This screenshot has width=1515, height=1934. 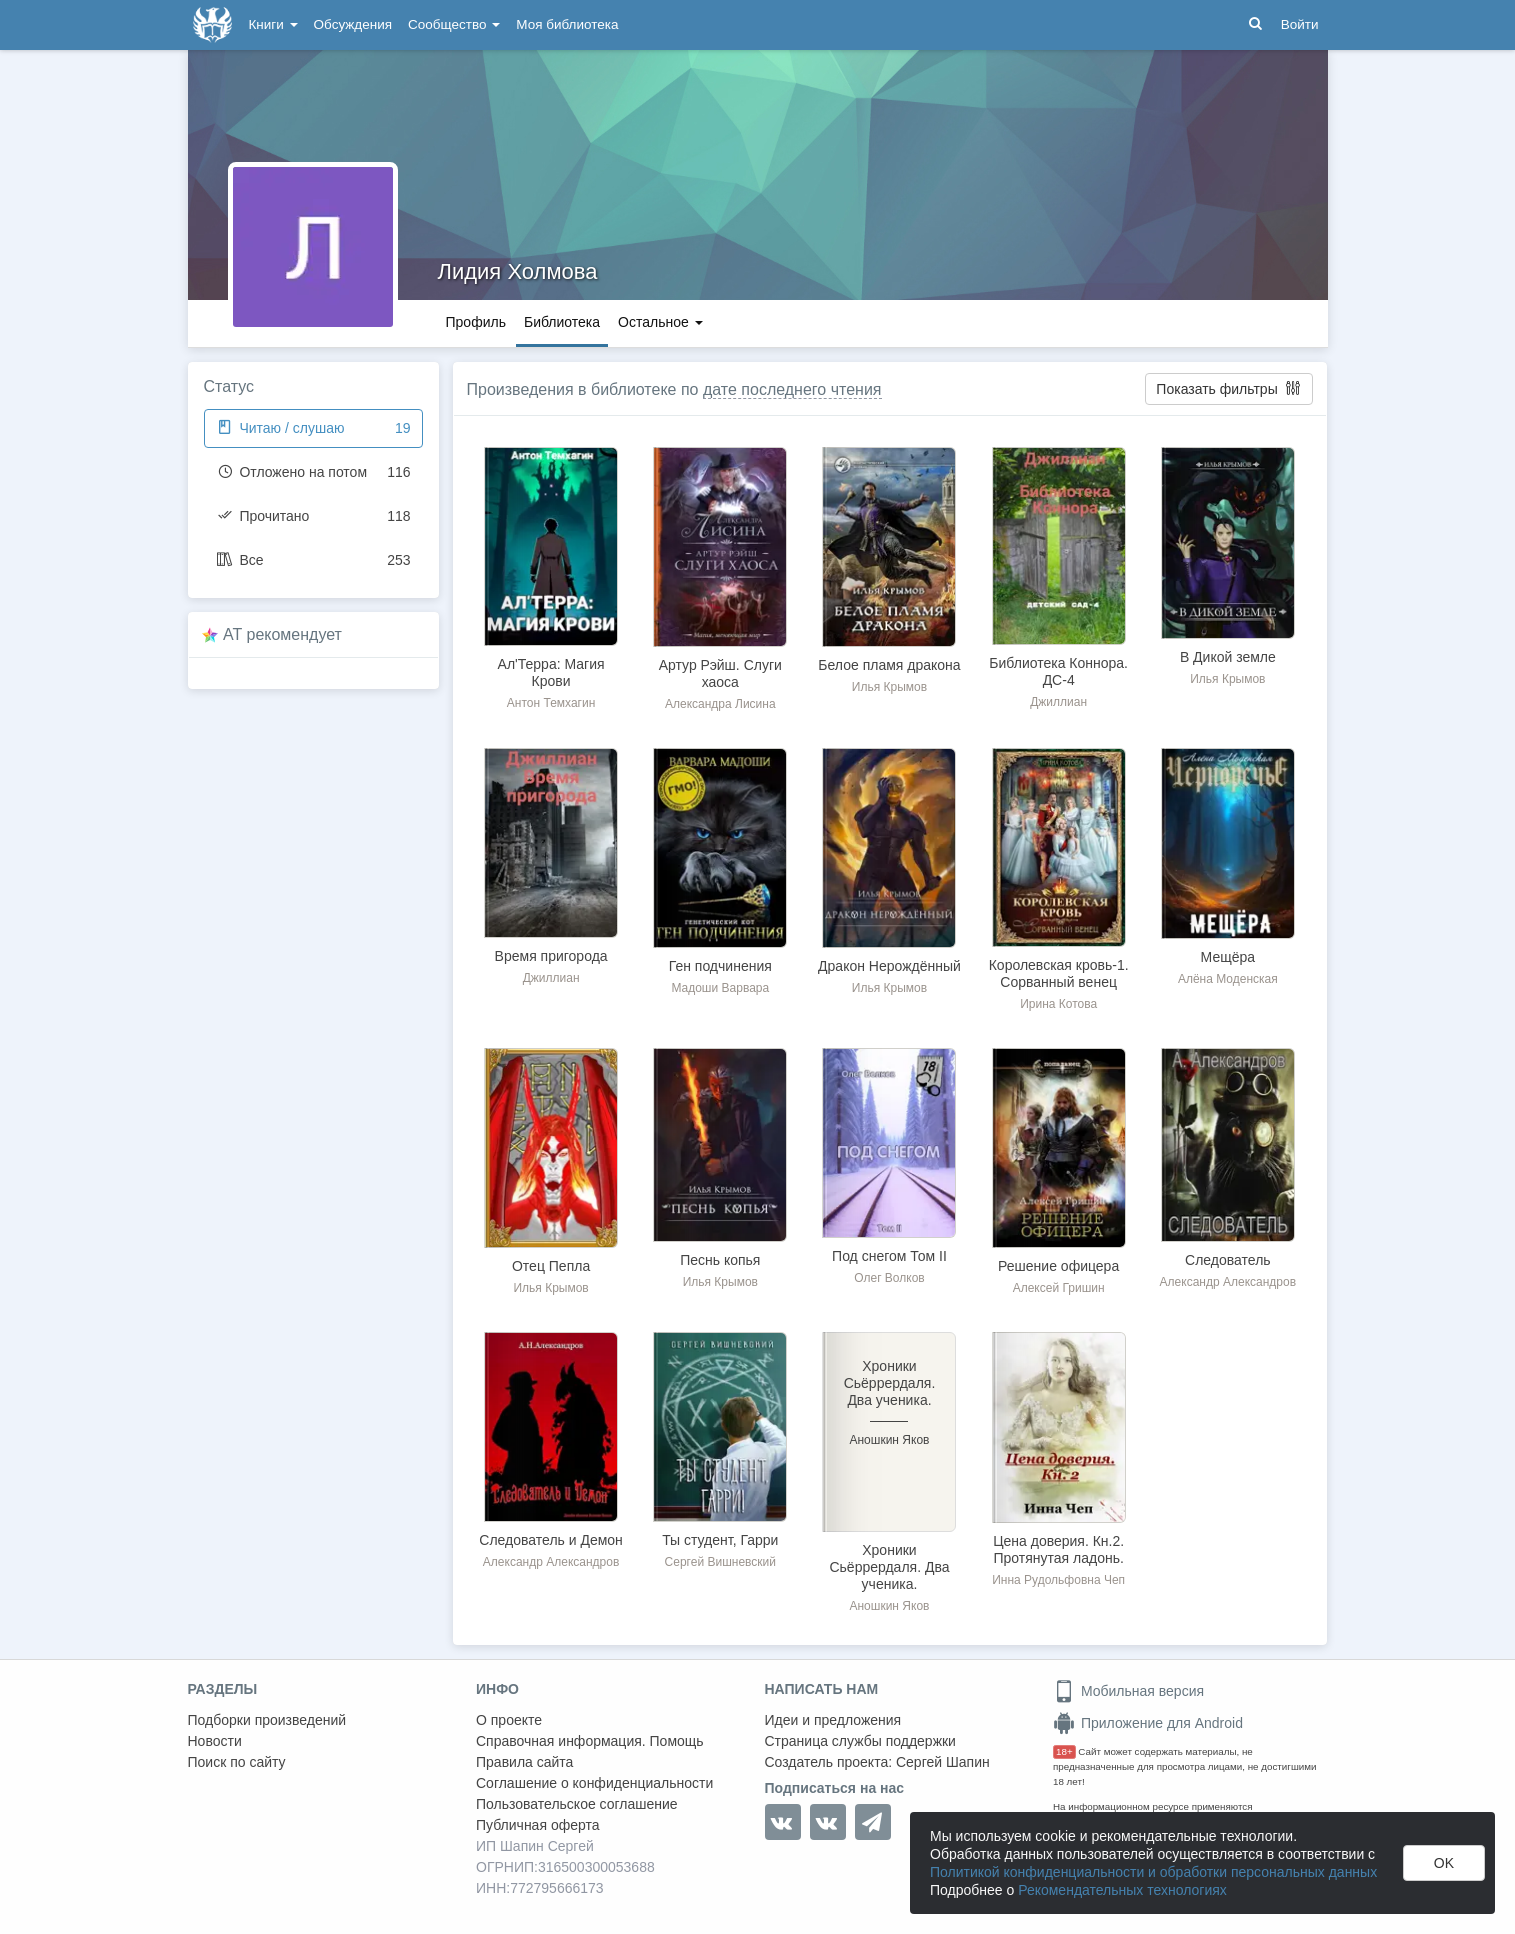 What do you see at coordinates (1128, 1691) in the screenshot?
I see `Мобильная версия` at bounding box center [1128, 1691].